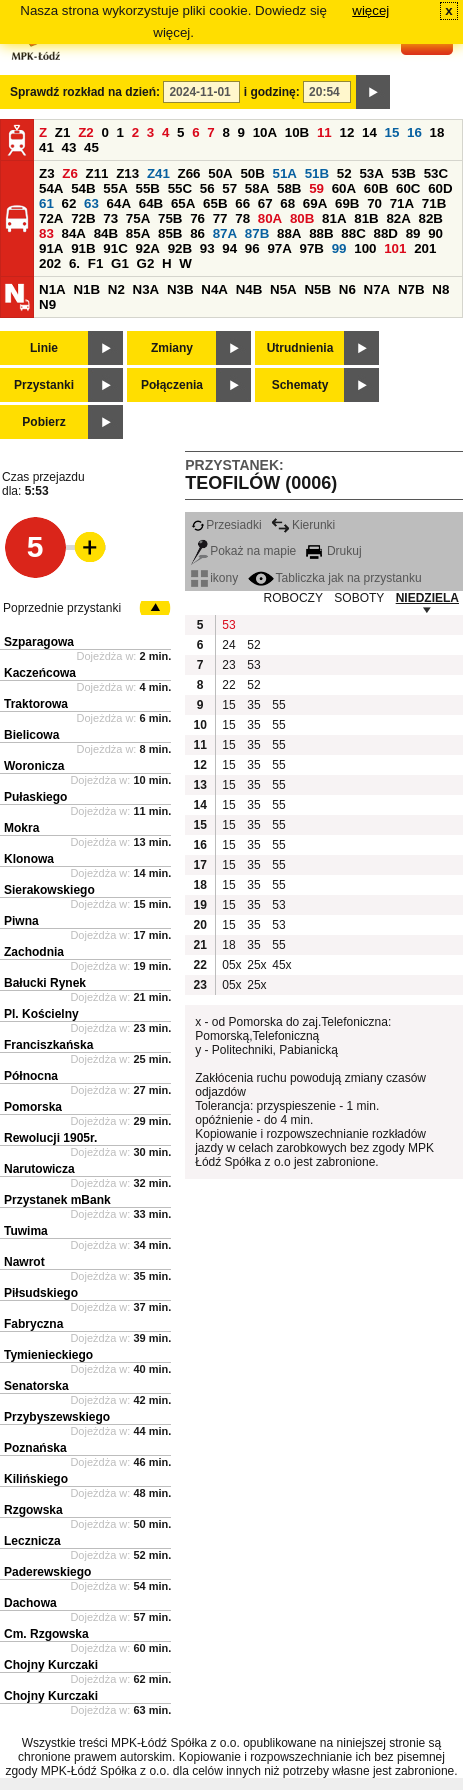 The width and height of the screenshot is (463, 1790). Describe the element at coordinates (57, 1200) in the screenshot. I see `Przystanek mBank` at that location.